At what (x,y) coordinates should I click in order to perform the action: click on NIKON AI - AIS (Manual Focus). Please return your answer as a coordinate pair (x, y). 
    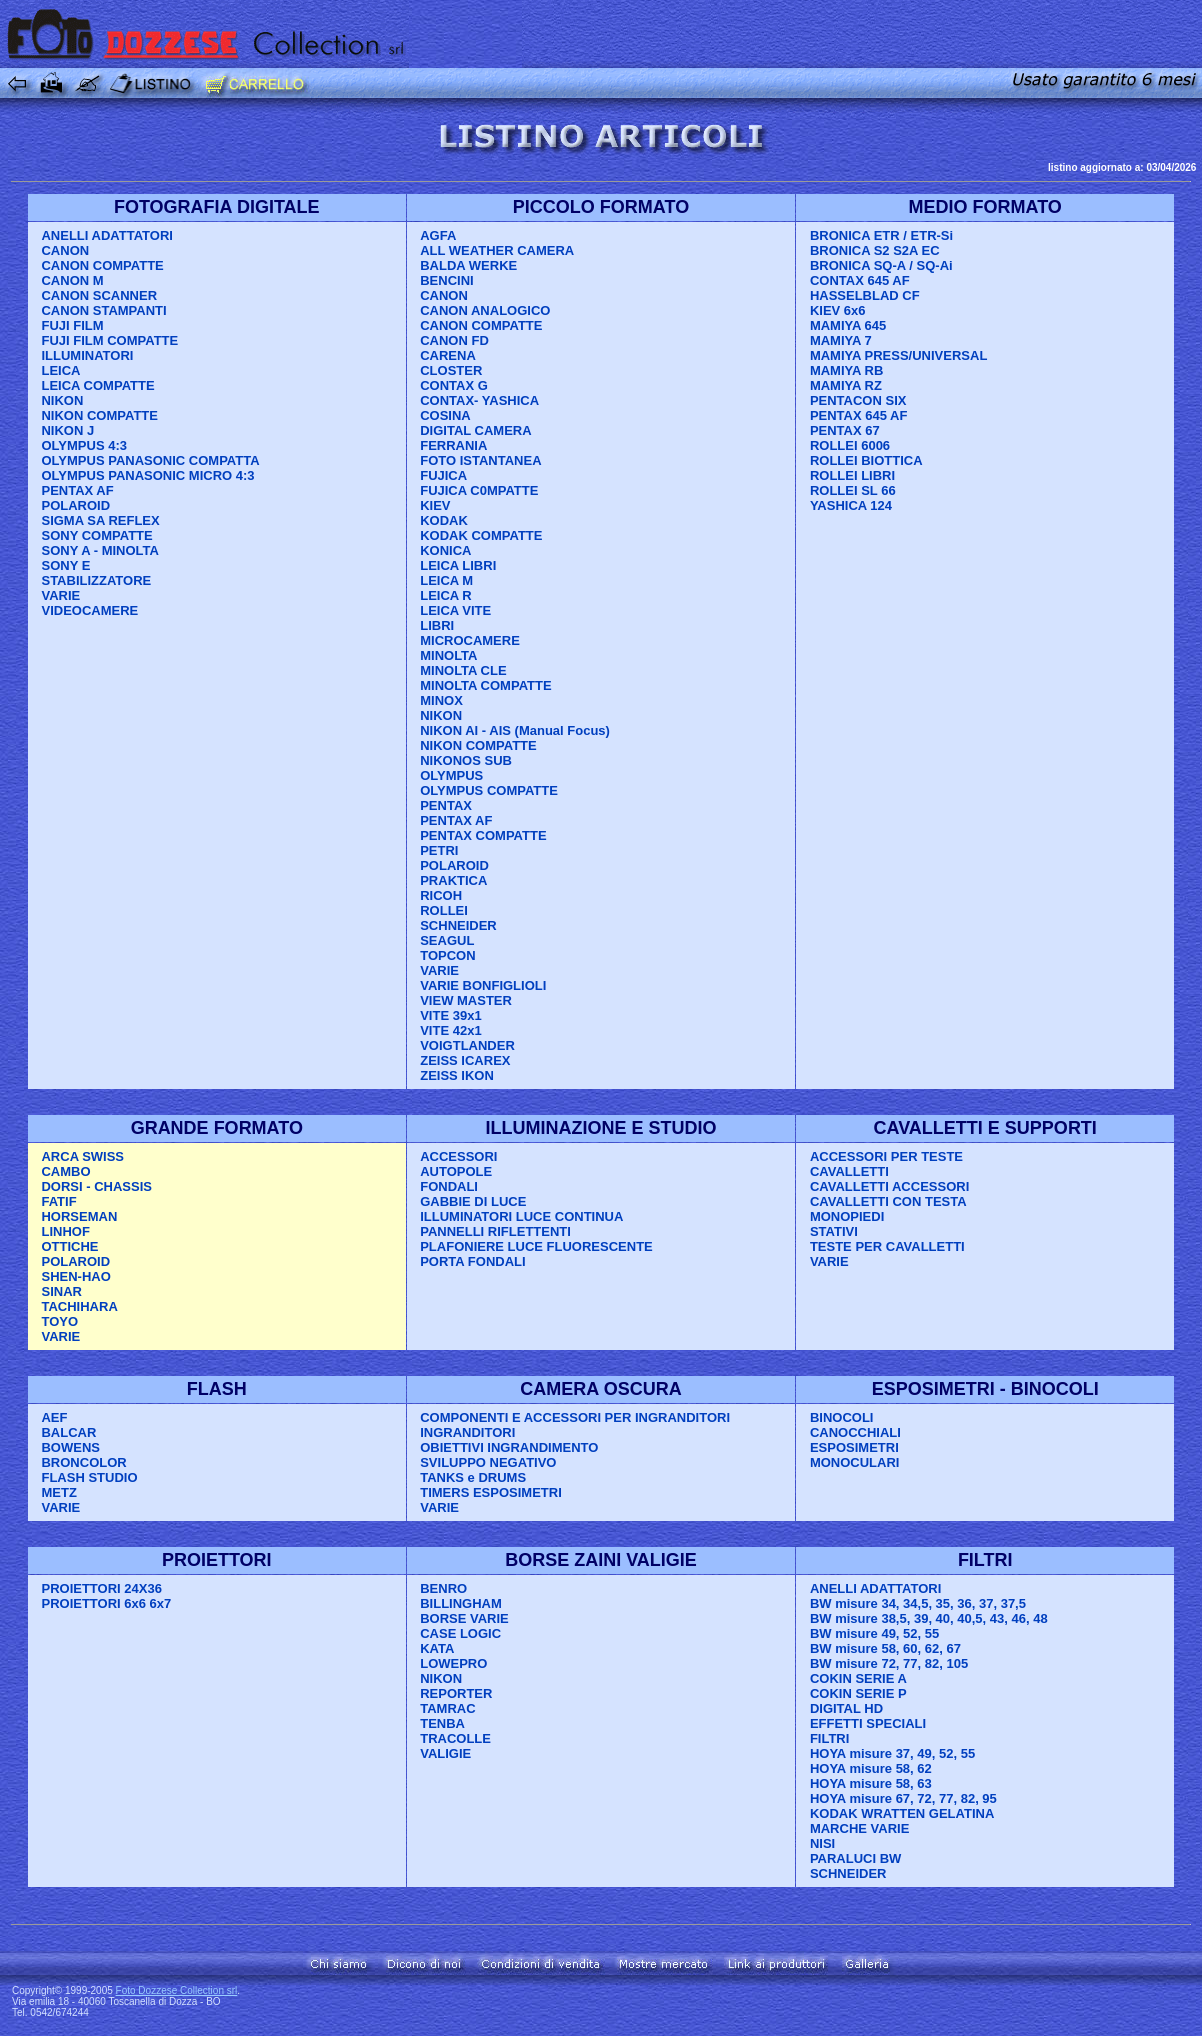
    Looking at the image, I should click on (515, 730).